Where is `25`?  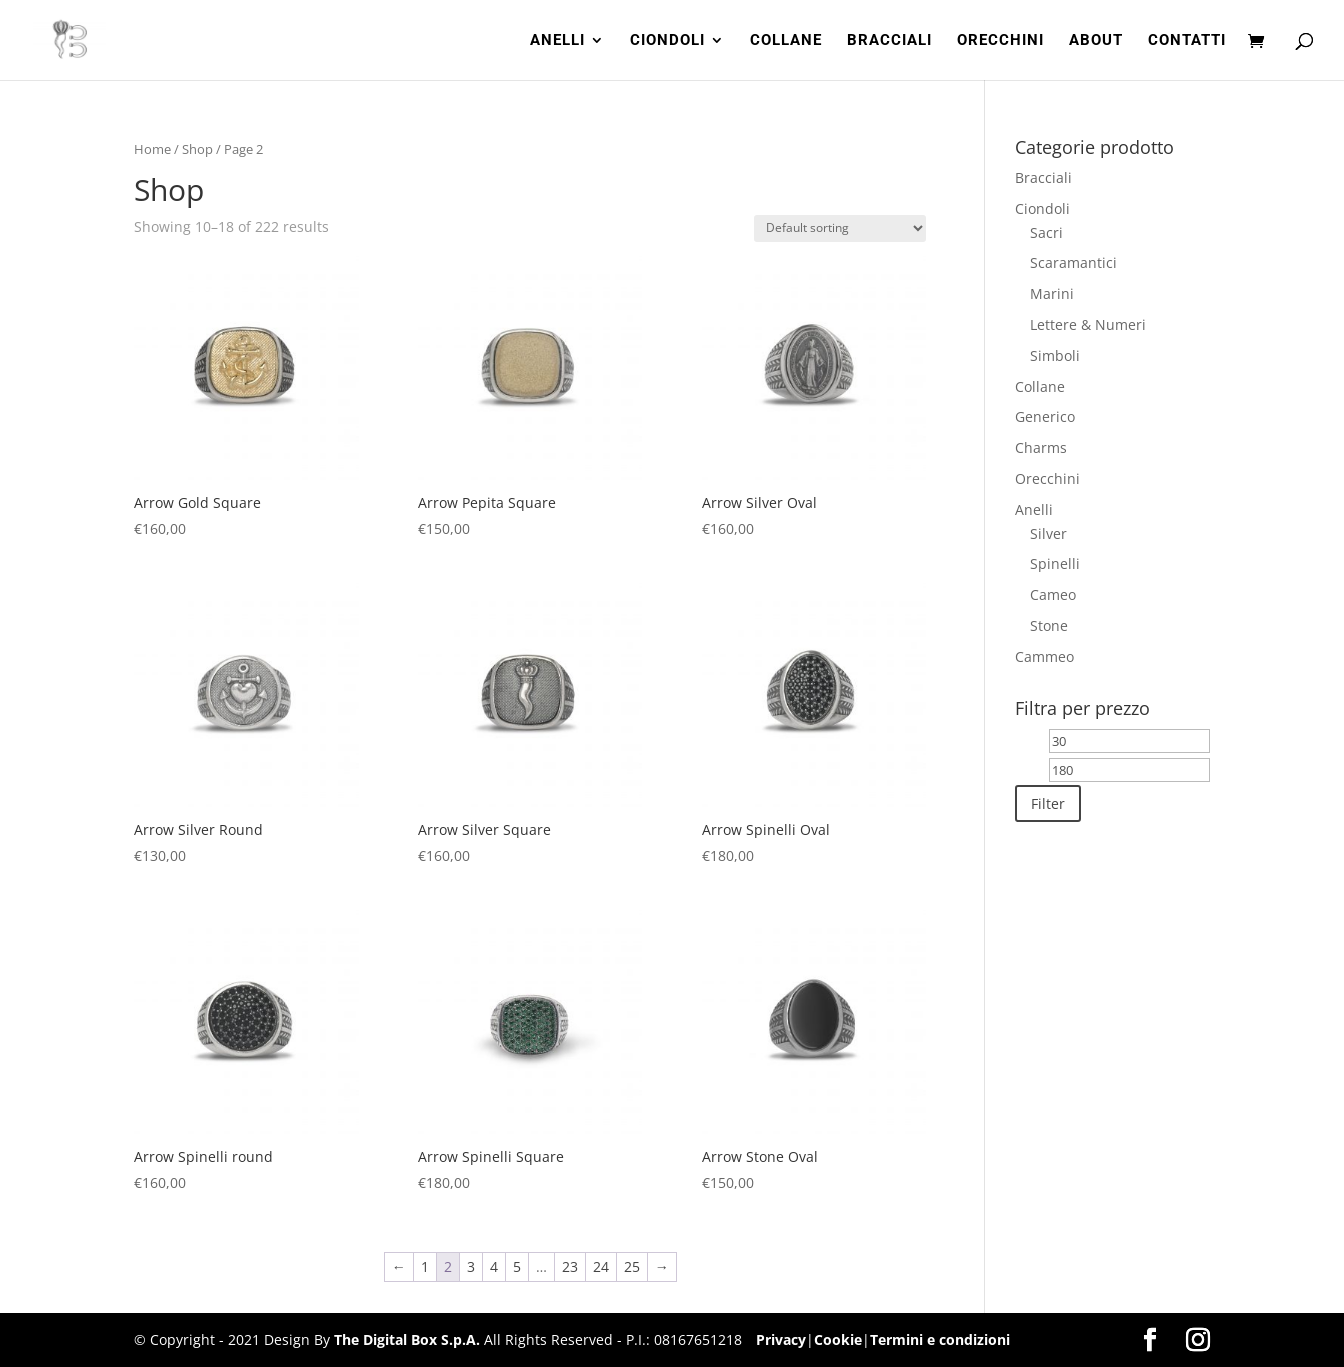 25 is located at coordinates (632, 1266).